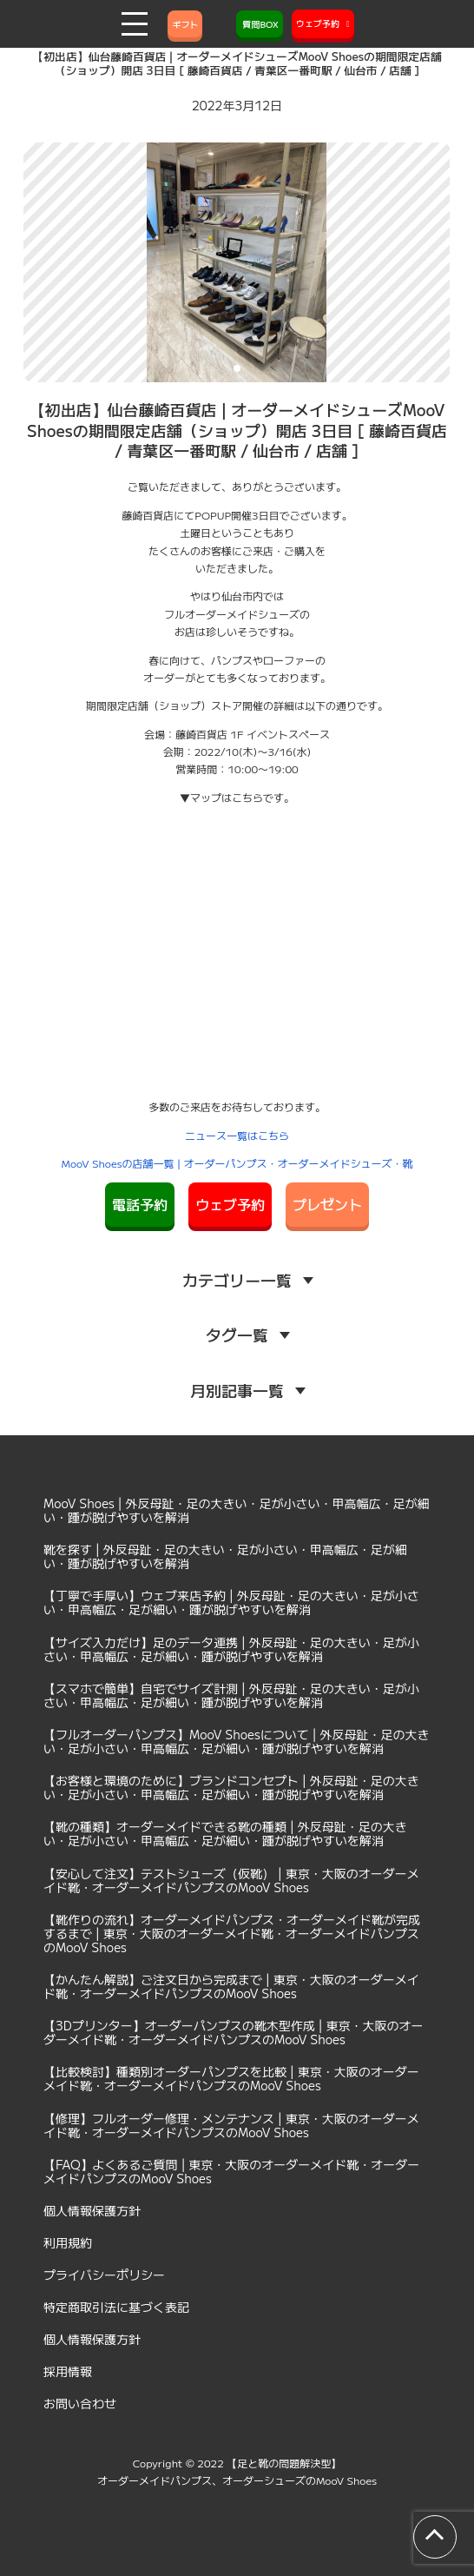 This screenshot has width=474, height=2576. Describe the element at coordinates (231, 1787) in the screenshot. I see `【お客様と環境のために】ブランドコンセプト | 外反母趾・足の大きい・足が小さい・甲高幅広・足が細い・踵が脱げやすいを解消` at that location.